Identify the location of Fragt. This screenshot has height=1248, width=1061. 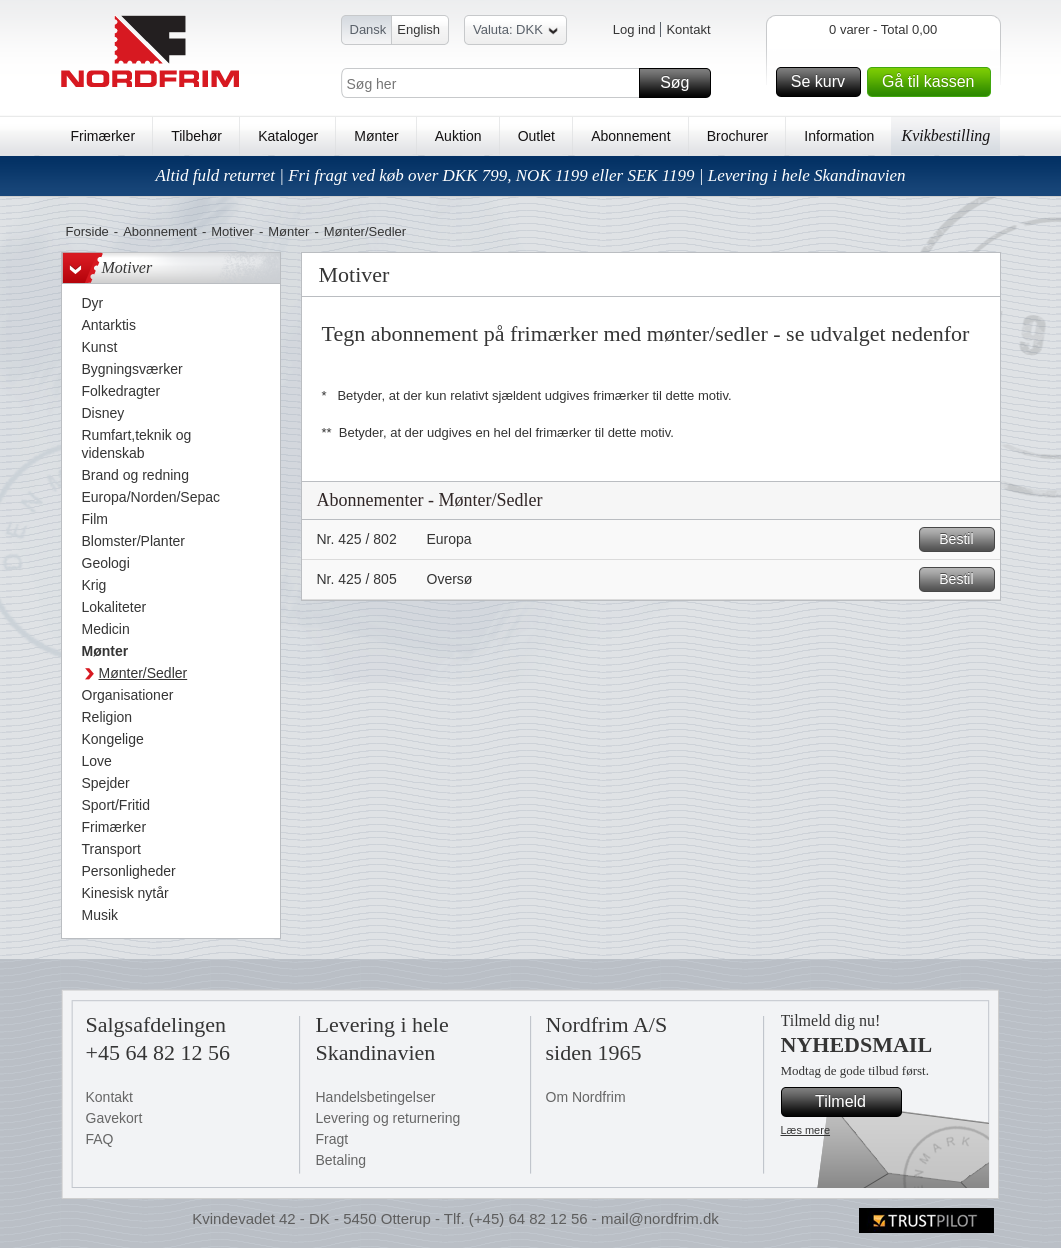
(332, 1139).